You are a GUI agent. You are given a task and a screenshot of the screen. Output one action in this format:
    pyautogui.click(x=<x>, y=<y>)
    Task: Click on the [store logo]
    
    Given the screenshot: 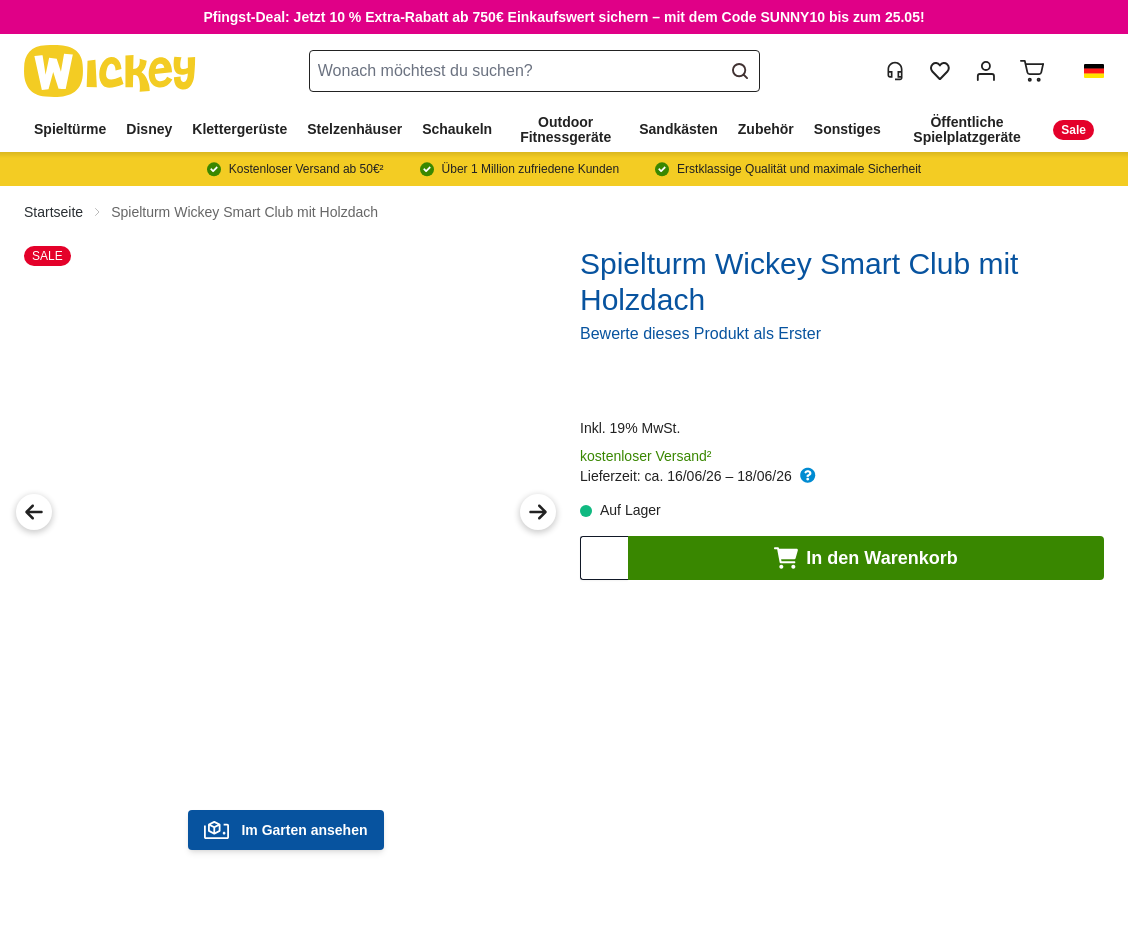 What is the action you would take?
    pyautogui.click(x=110, y=71)
    